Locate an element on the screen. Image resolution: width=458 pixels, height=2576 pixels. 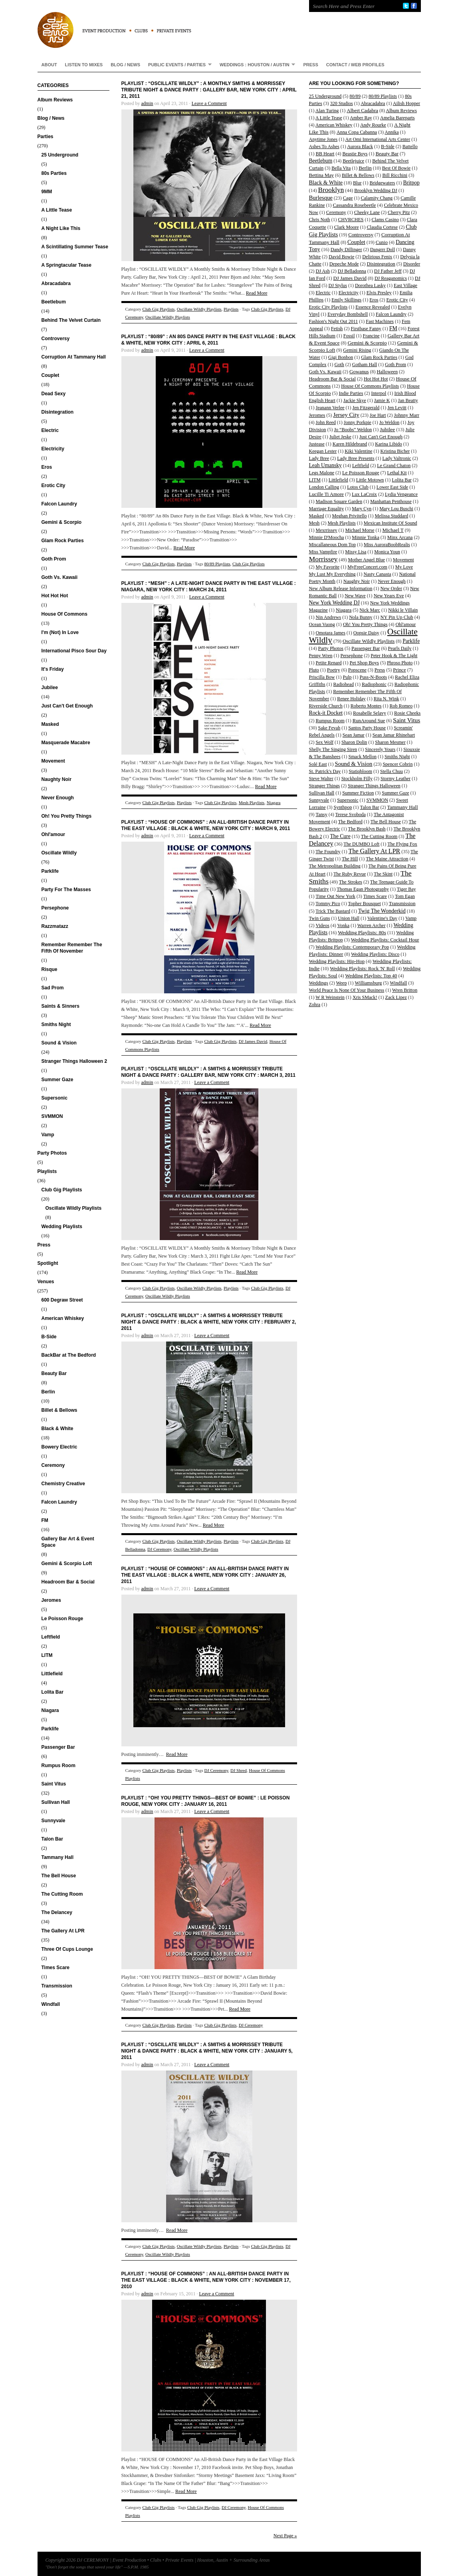
The Ruby Revue is located at coordinates (349, 874).